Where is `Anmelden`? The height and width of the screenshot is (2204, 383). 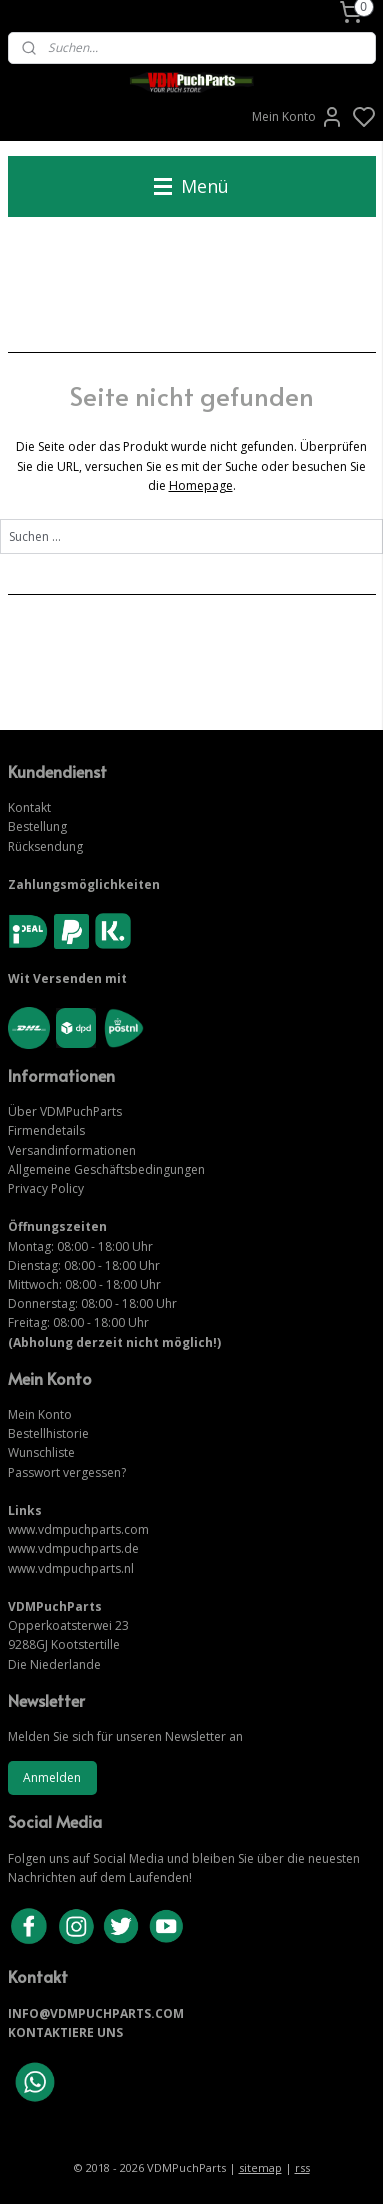 Anmelden is located at coordinates (52, 1777).